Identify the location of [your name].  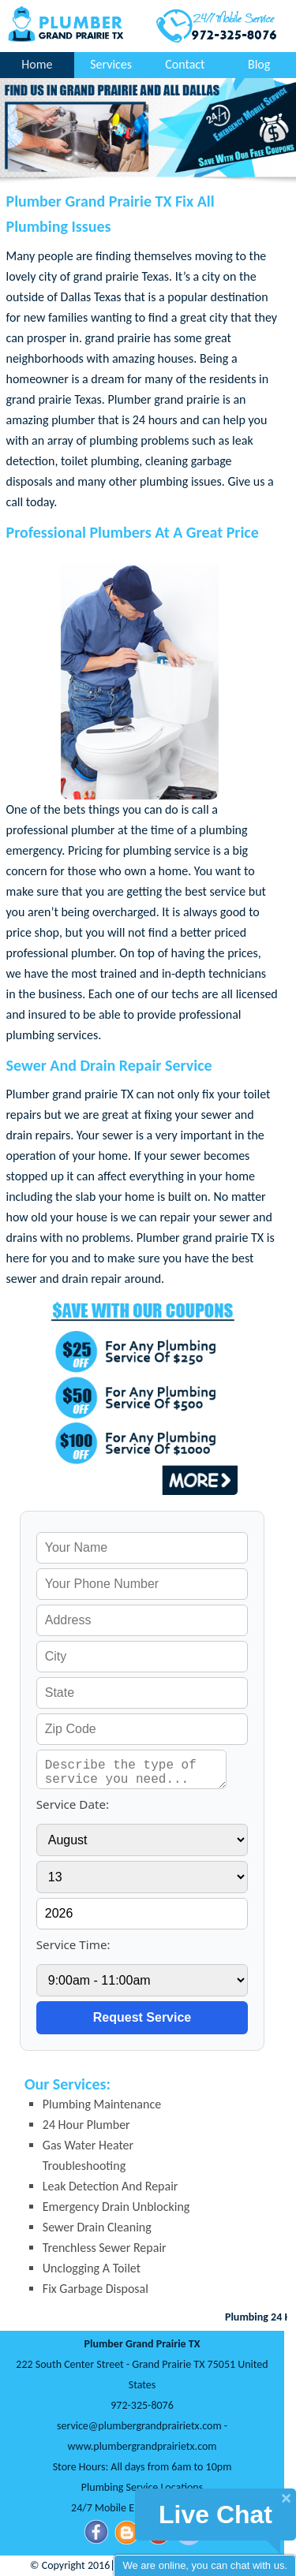
(142, 1548).